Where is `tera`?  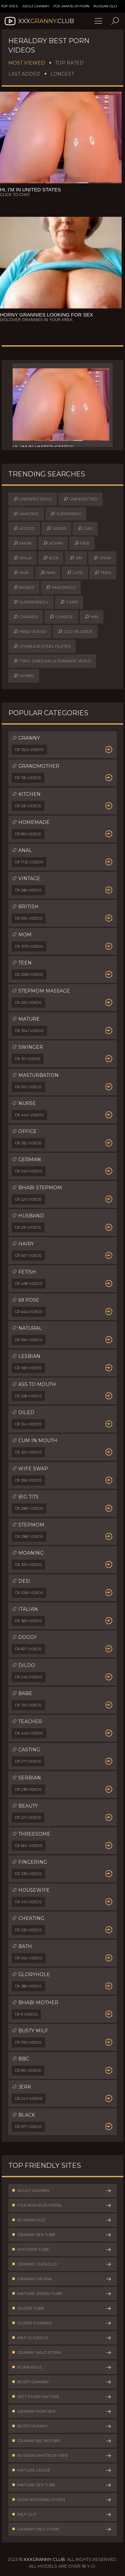
tera is located at coordinates (102, 572).